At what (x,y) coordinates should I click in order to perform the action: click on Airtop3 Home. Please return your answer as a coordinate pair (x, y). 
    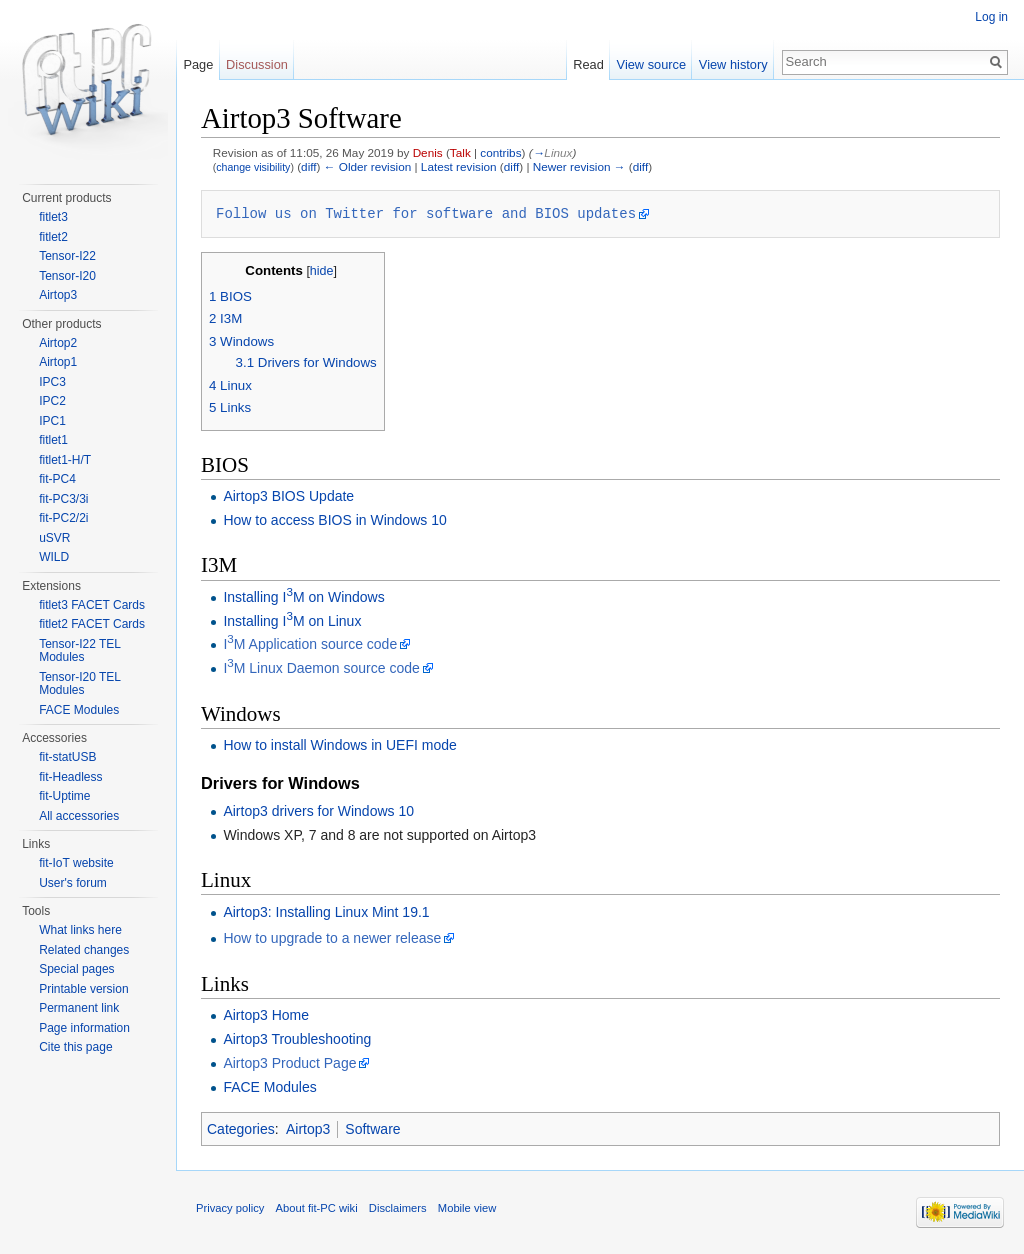
    Looking at the image, I should click on (266, 1015).